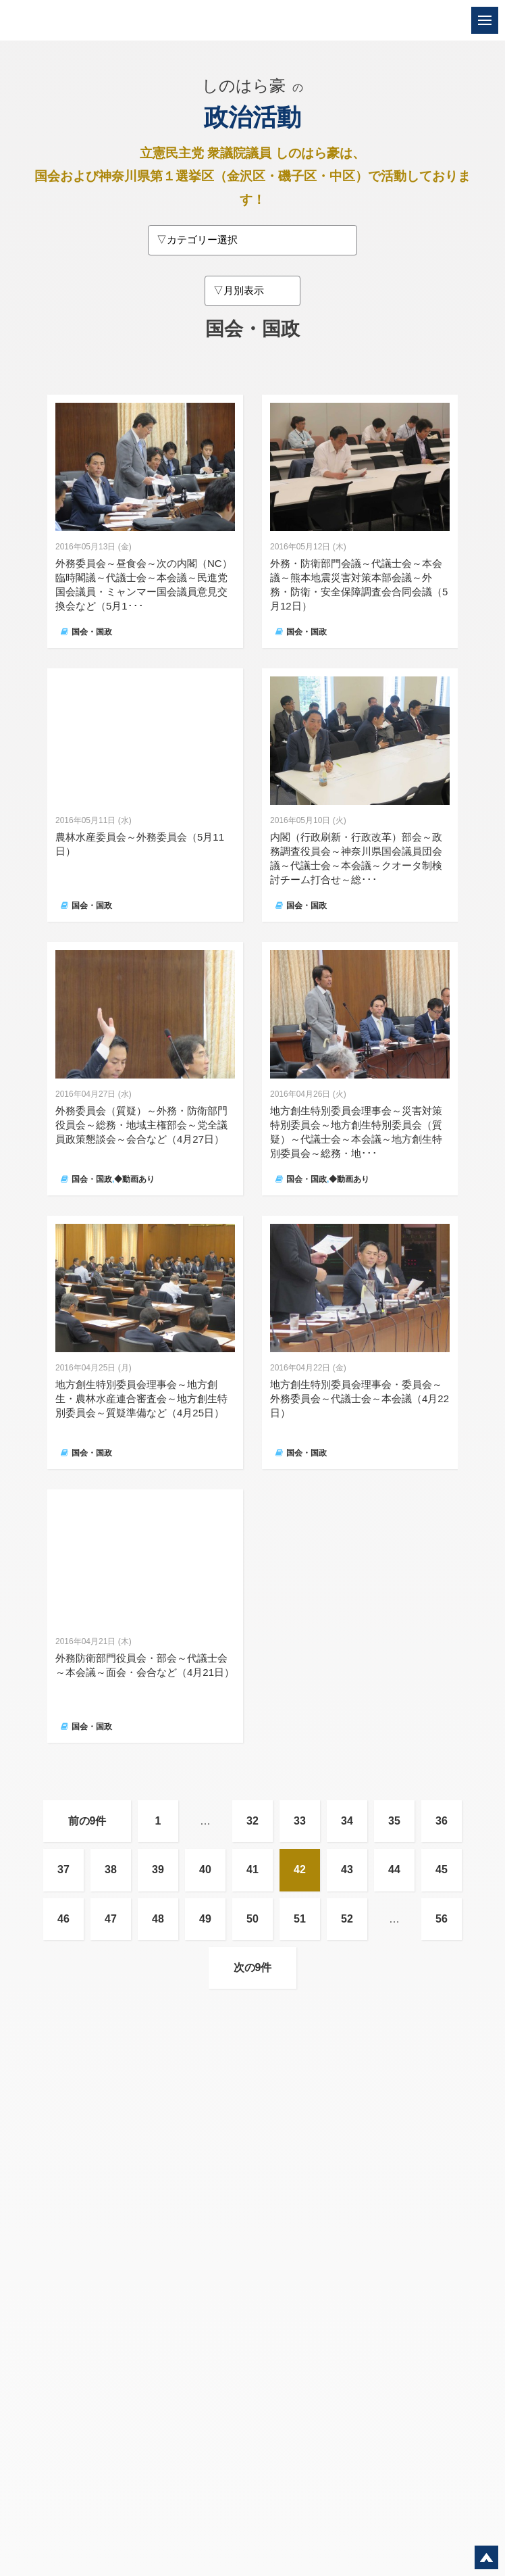 The width and height of the screenshot is (505, 2576). I want to click on 地方創生特別委員会理事会・委員会～外務委員会～代議士会～本会議（4月22日）, so click(359, 1398).